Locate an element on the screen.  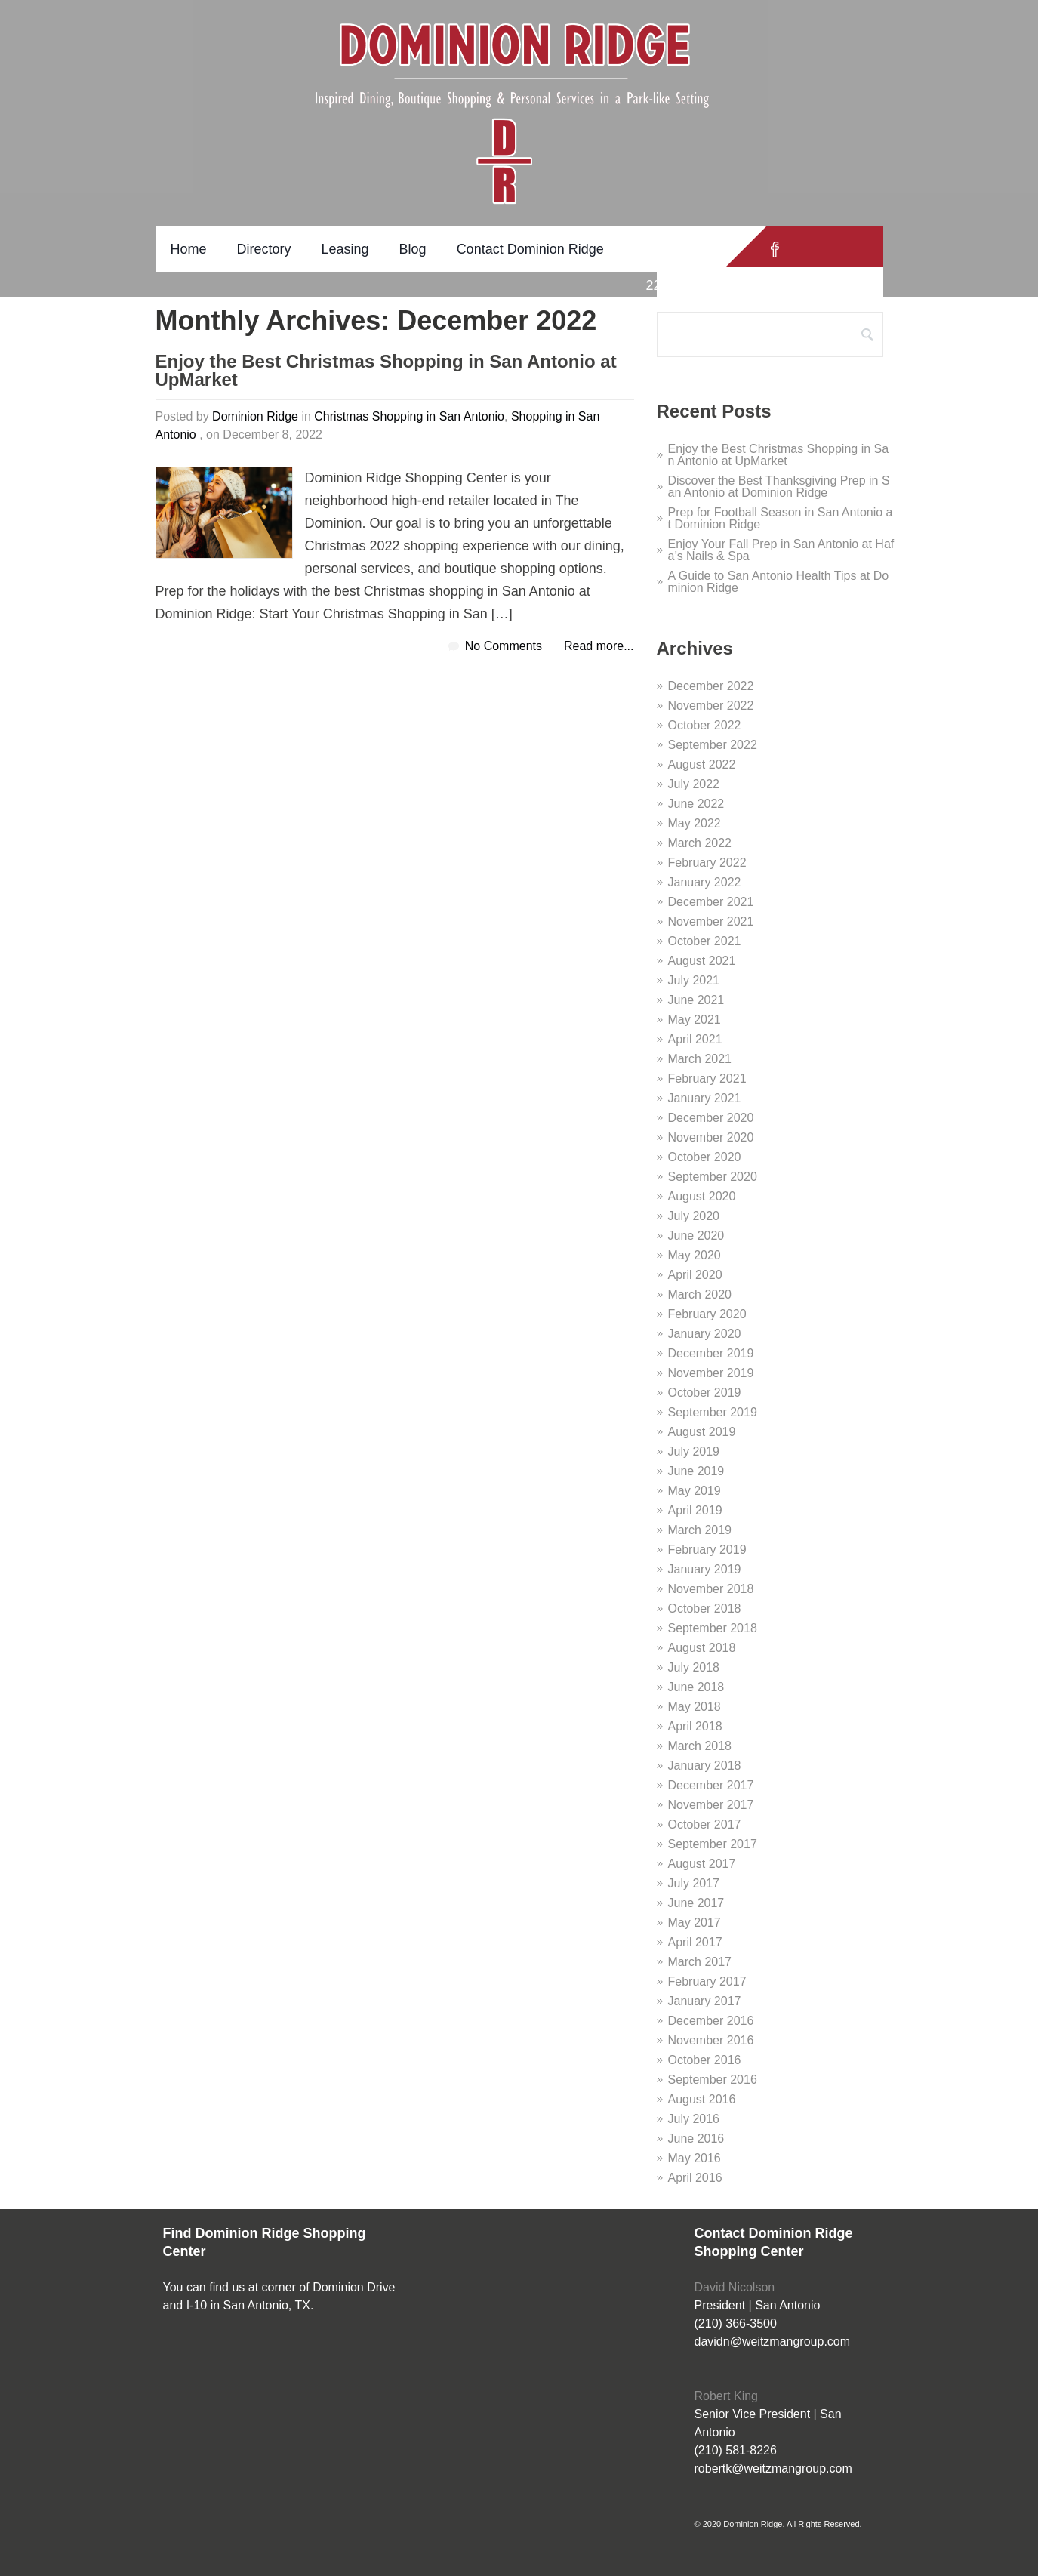
February 2020 is located at coordinates (707, 1314).